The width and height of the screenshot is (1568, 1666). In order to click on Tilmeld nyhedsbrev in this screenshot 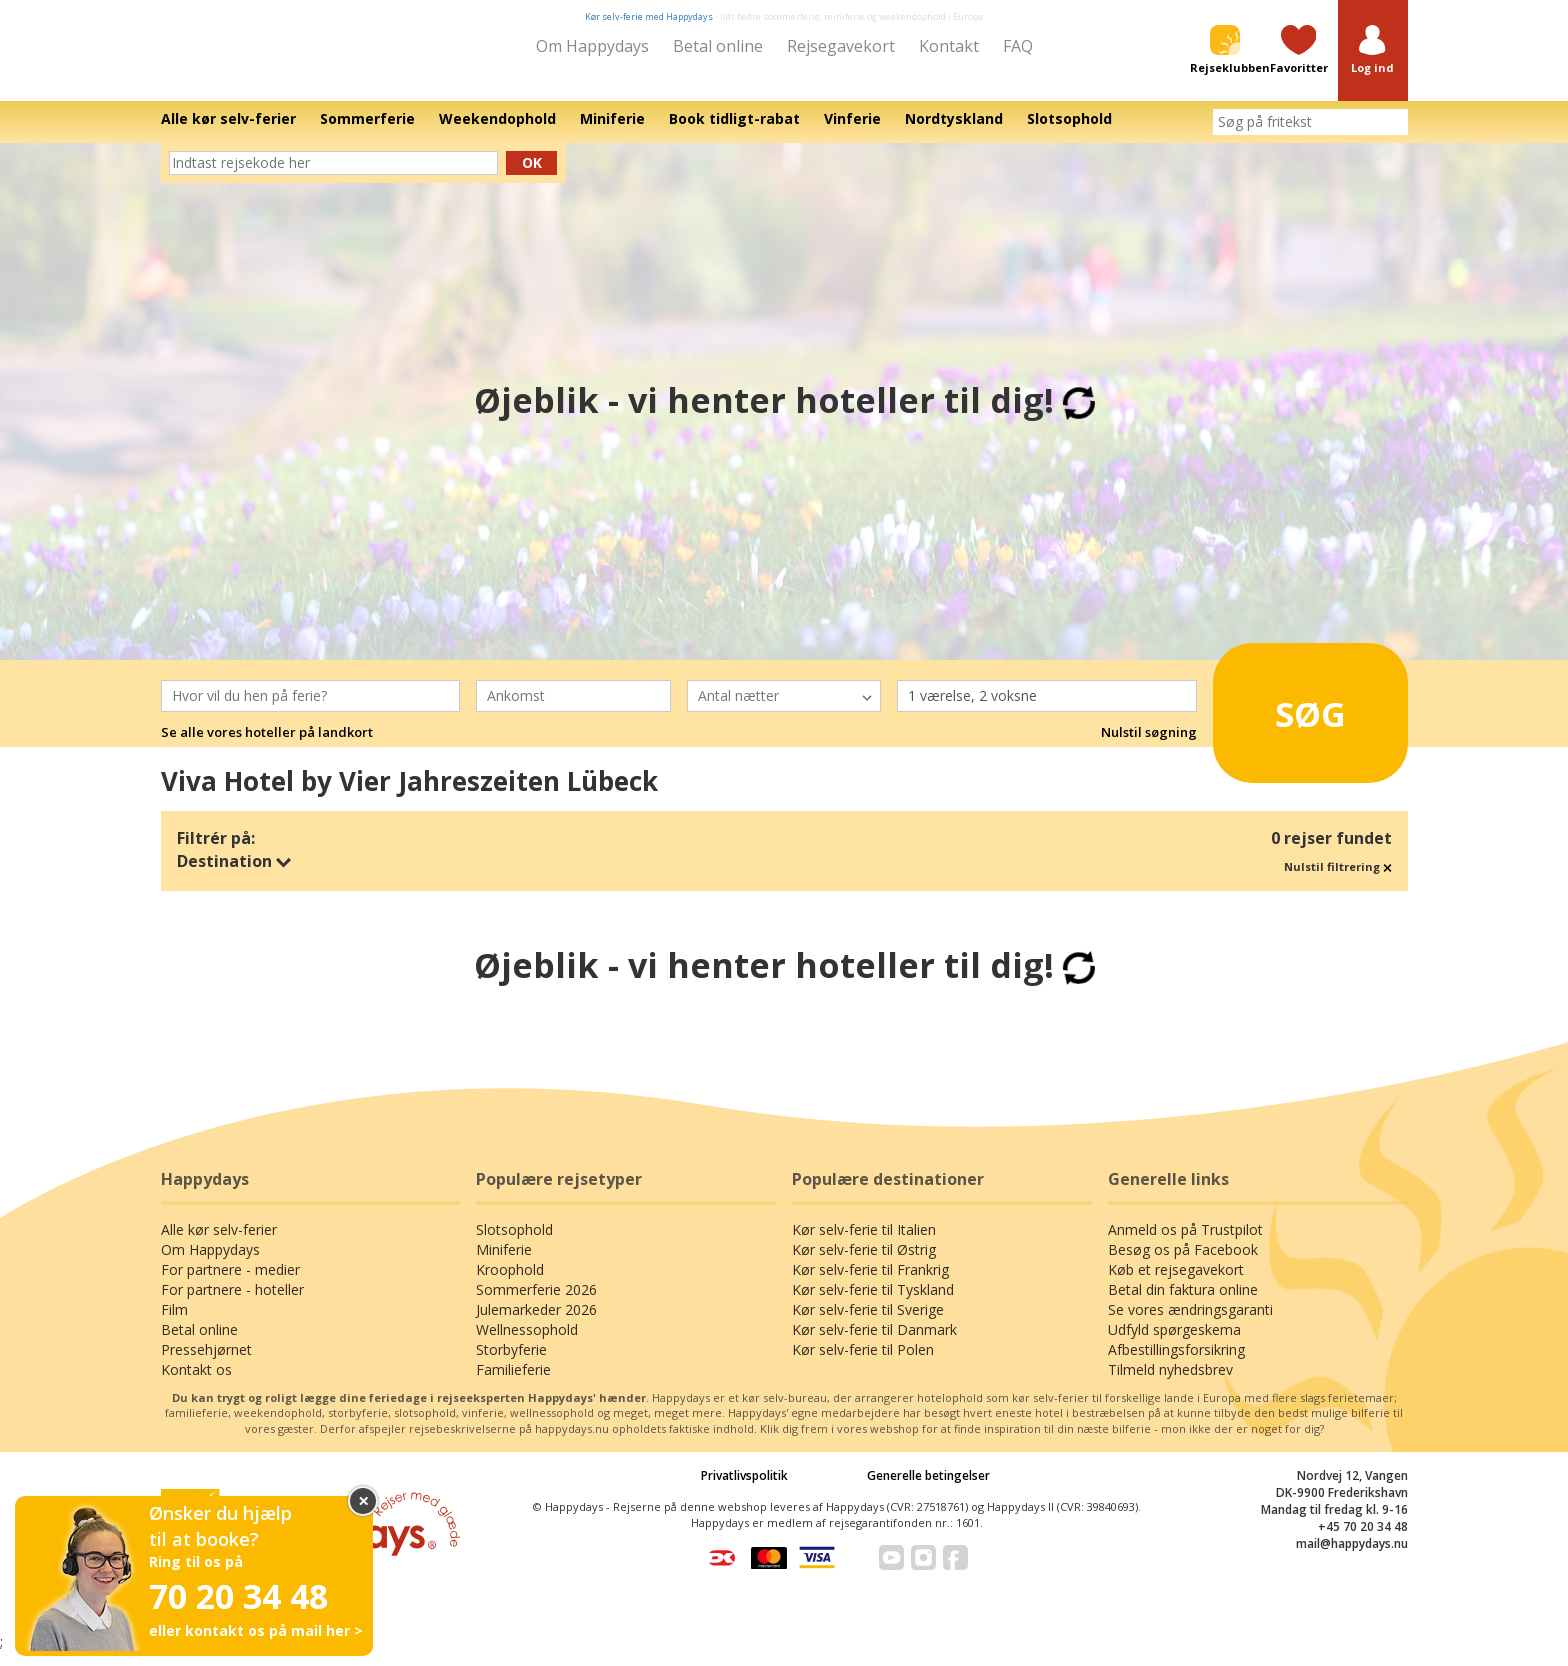, I will do `click(1170, 1383)`.